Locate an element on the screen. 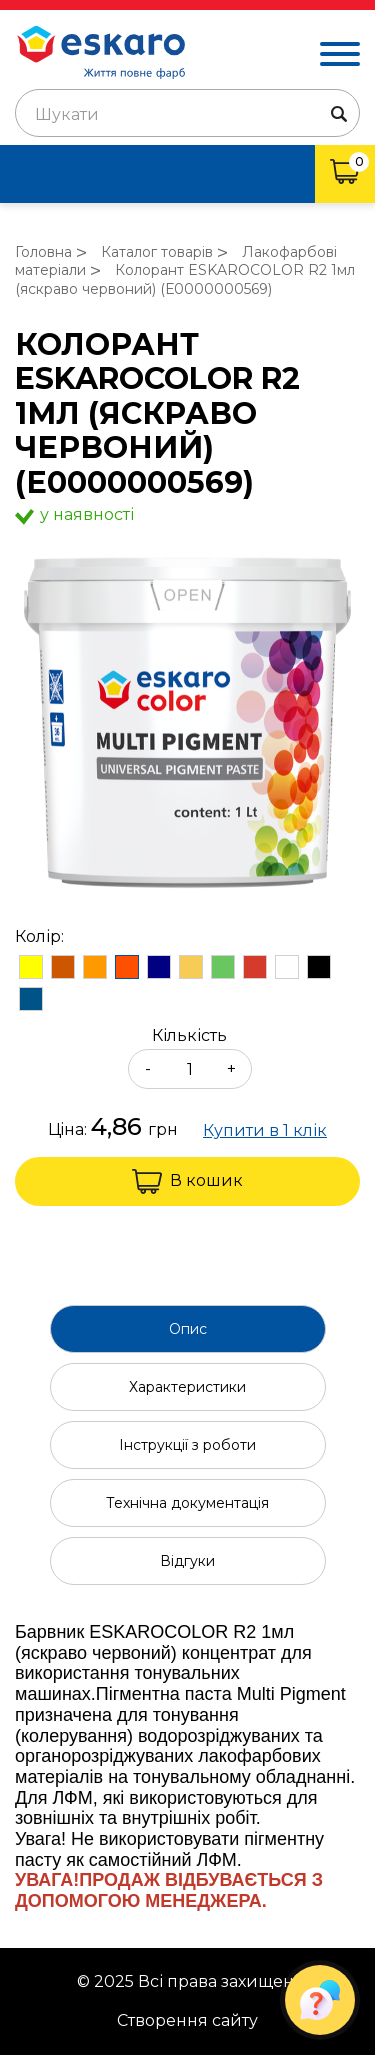  Інструкції з роботи is located at coordinates (187, 1445).